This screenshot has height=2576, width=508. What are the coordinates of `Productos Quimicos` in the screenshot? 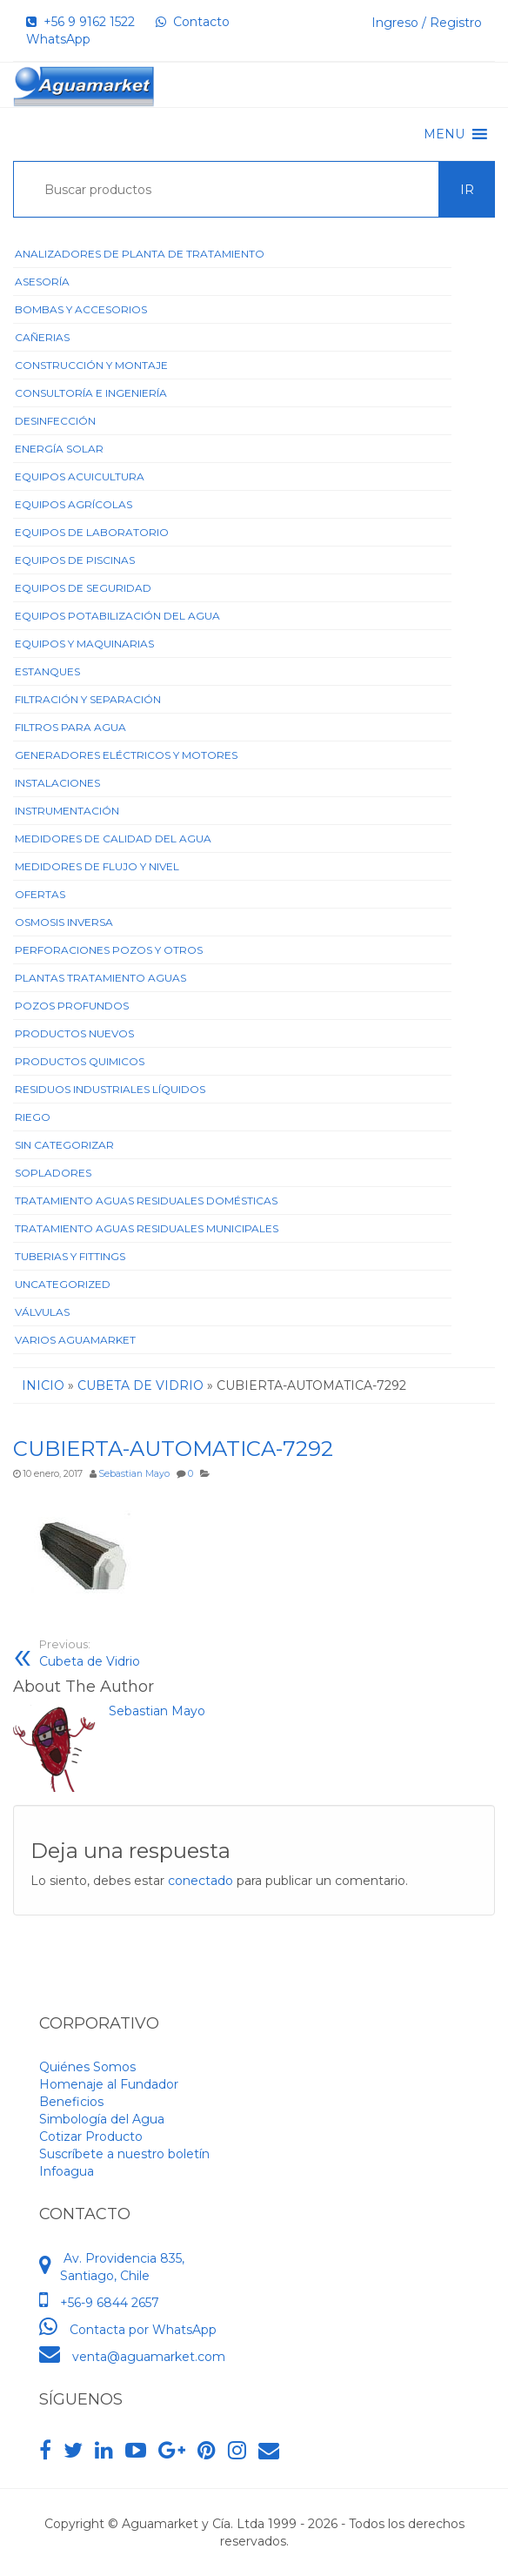 It's located at (79, 1061).